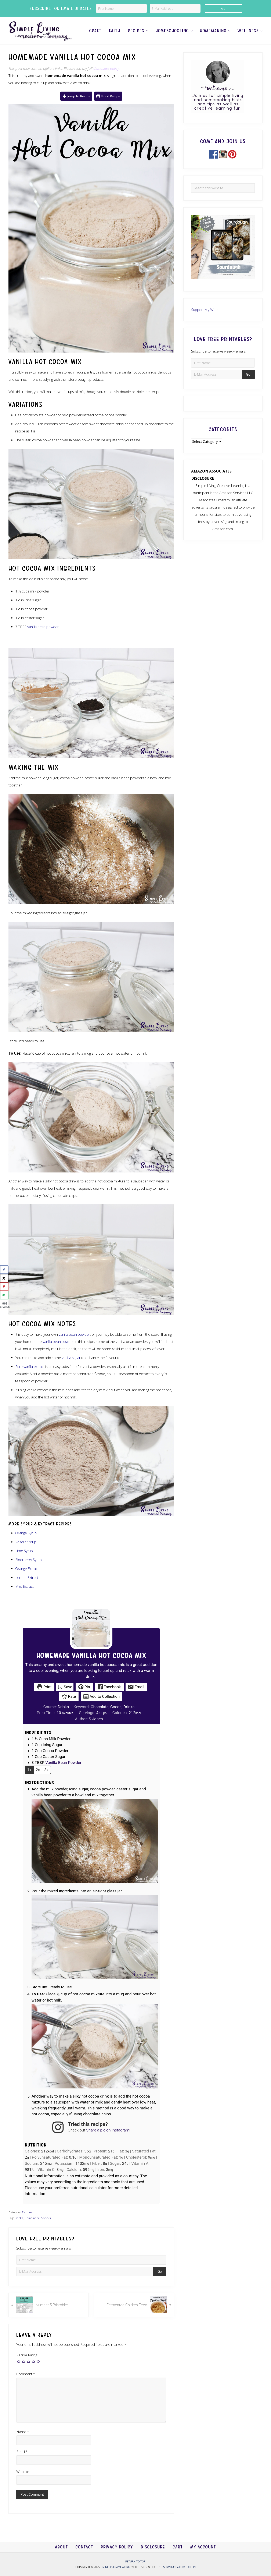 The image size is (271, 2576). I want to click on Elderberry Syrup, so click(28, 1559).